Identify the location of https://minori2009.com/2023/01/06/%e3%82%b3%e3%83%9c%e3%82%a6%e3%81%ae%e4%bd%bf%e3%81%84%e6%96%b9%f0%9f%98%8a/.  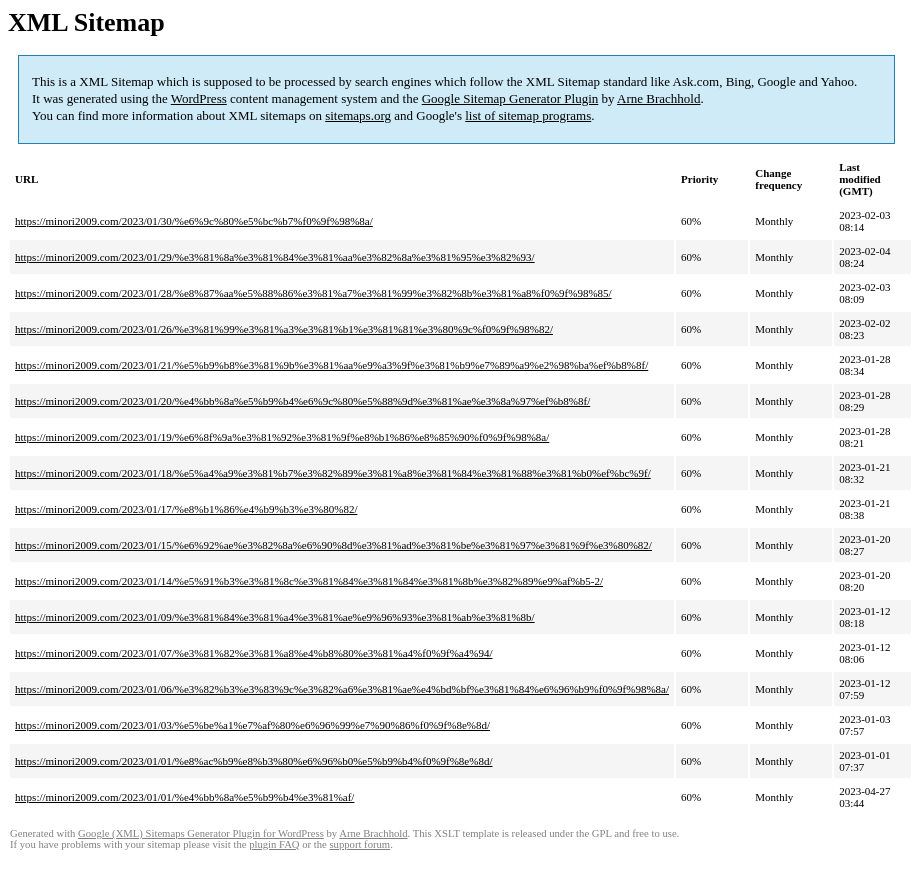
(342, 689).